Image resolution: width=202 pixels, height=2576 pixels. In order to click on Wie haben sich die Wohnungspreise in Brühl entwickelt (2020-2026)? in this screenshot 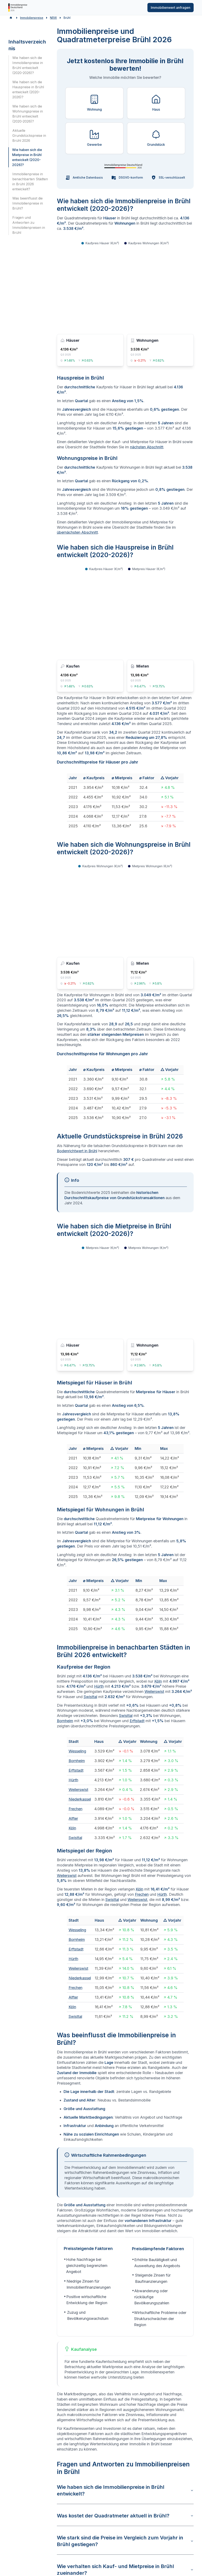, I will do `click(27, 113)`.